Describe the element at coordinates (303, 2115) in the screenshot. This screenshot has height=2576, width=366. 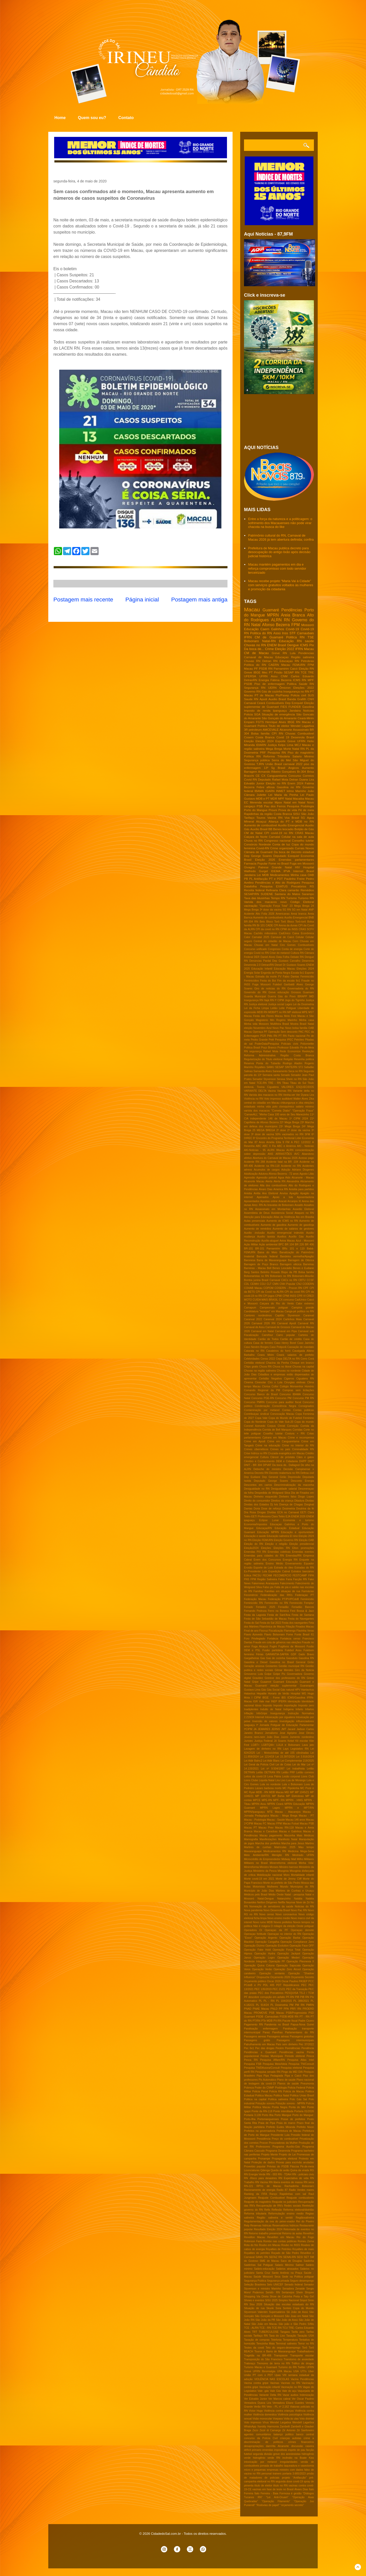
I see `Porto do Mangue:` at that location.